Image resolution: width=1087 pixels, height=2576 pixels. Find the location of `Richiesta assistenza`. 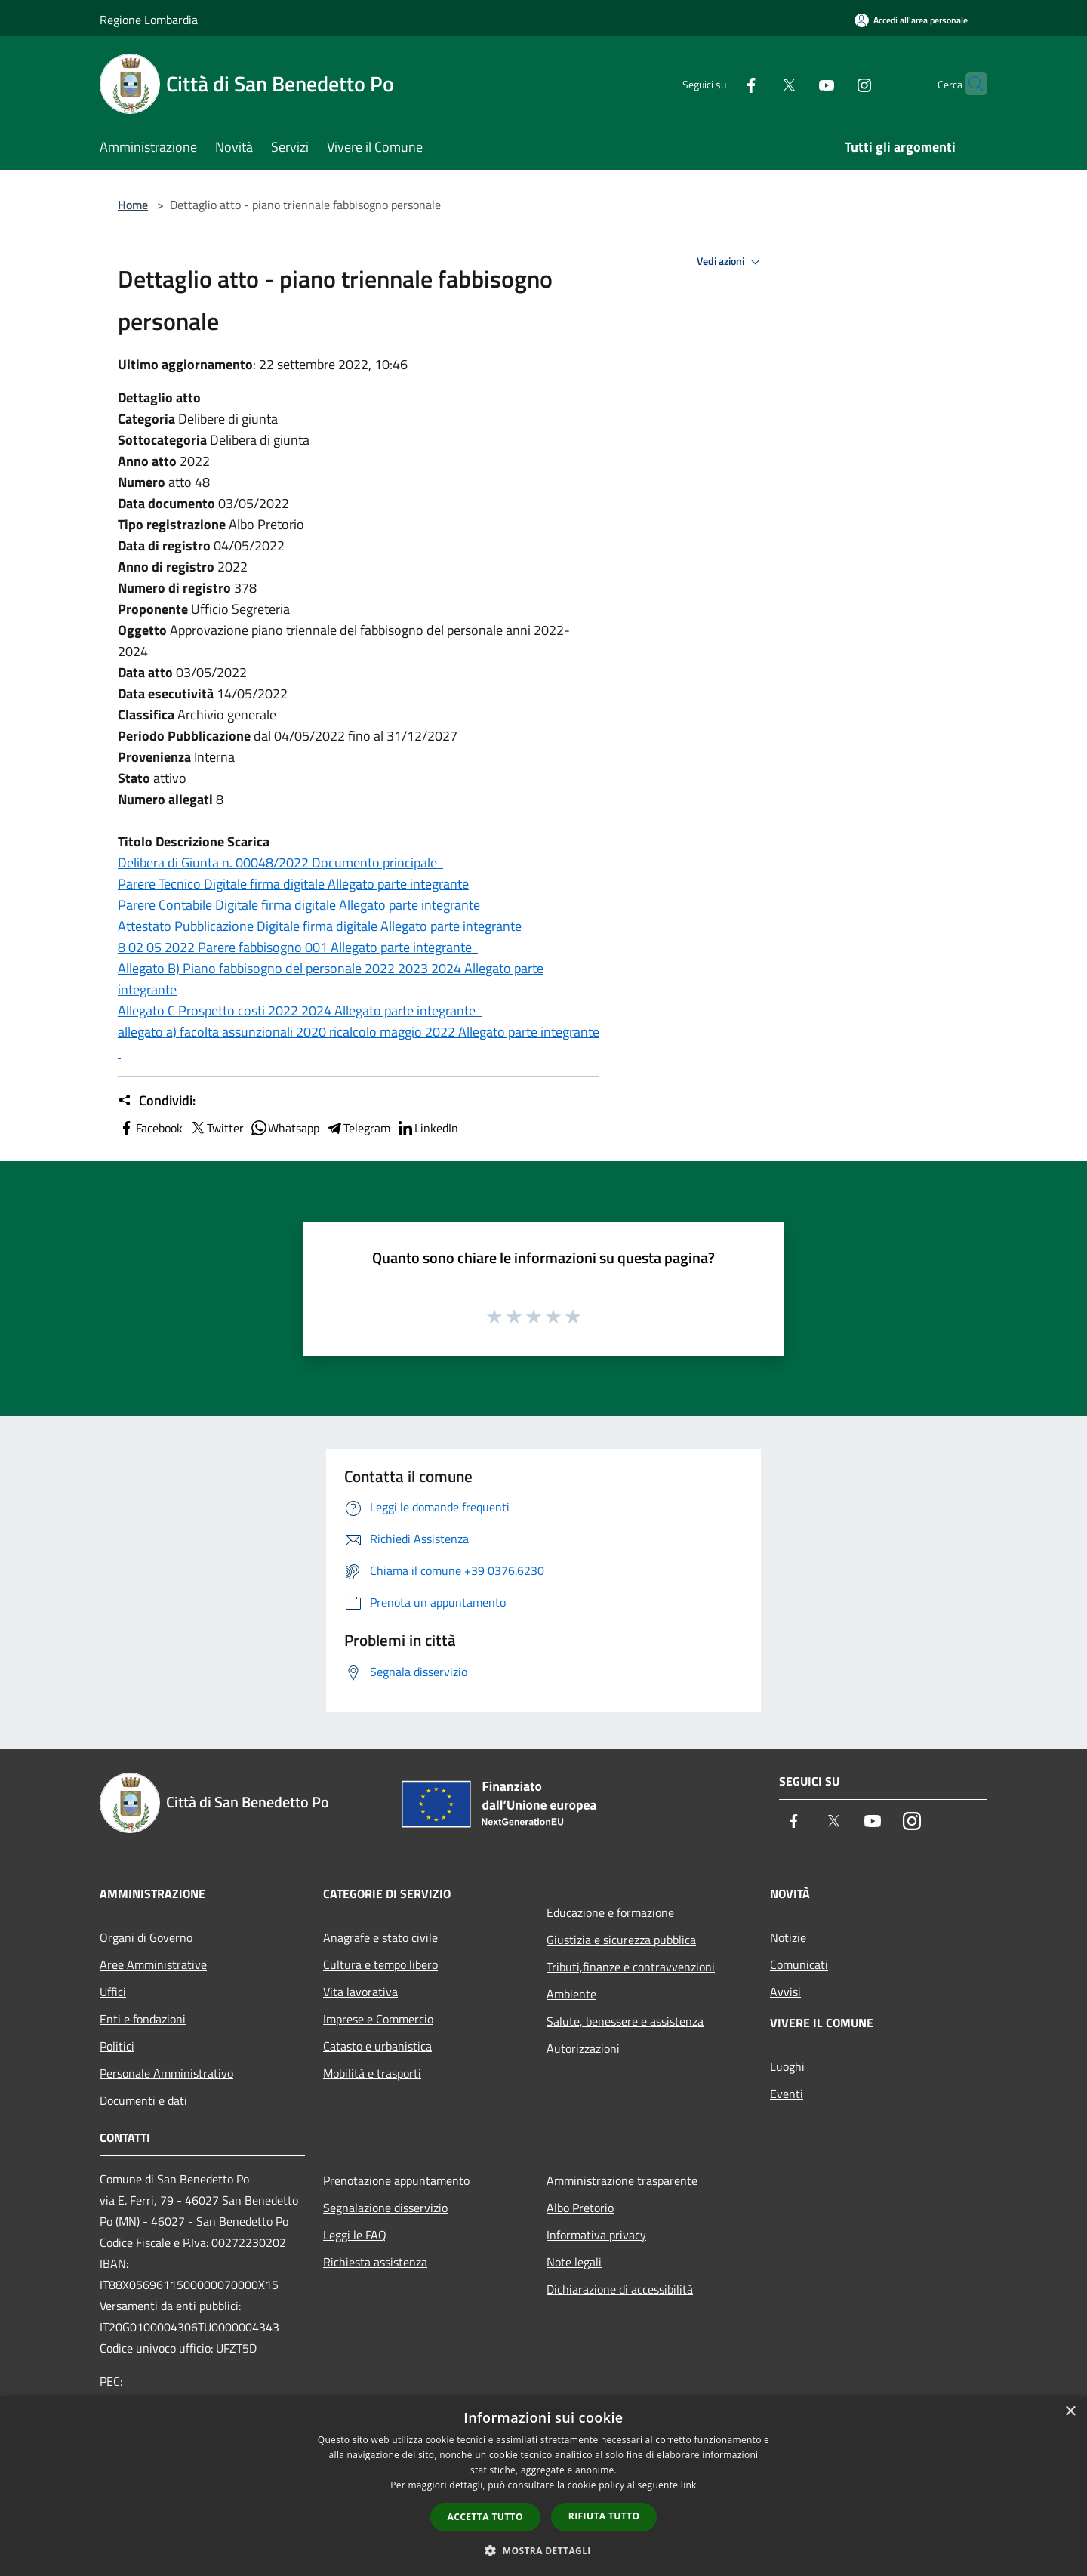

Richiesta assistenza is located at coordinates (375, 2262).